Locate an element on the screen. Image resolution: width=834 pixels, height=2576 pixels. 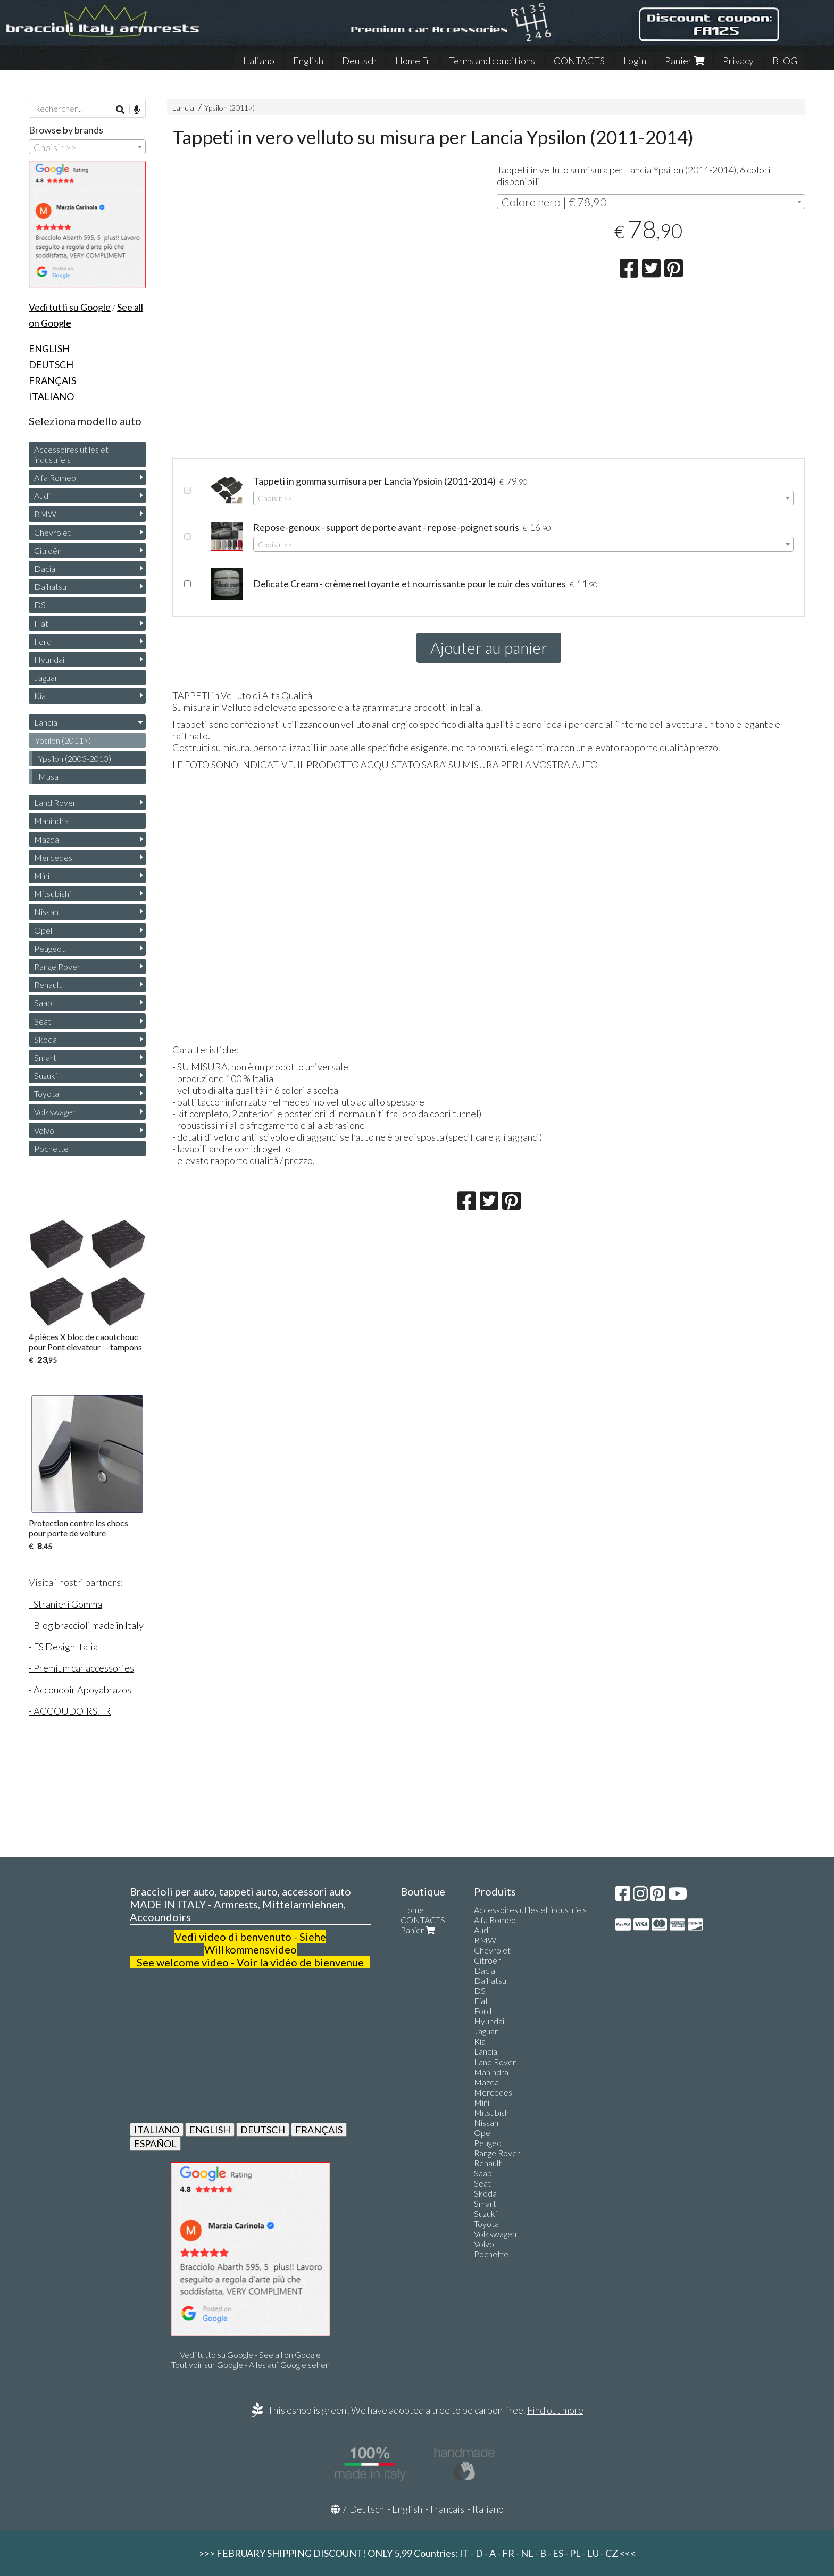
Ypsilon (2011>) is located at coordinates (229, 107).